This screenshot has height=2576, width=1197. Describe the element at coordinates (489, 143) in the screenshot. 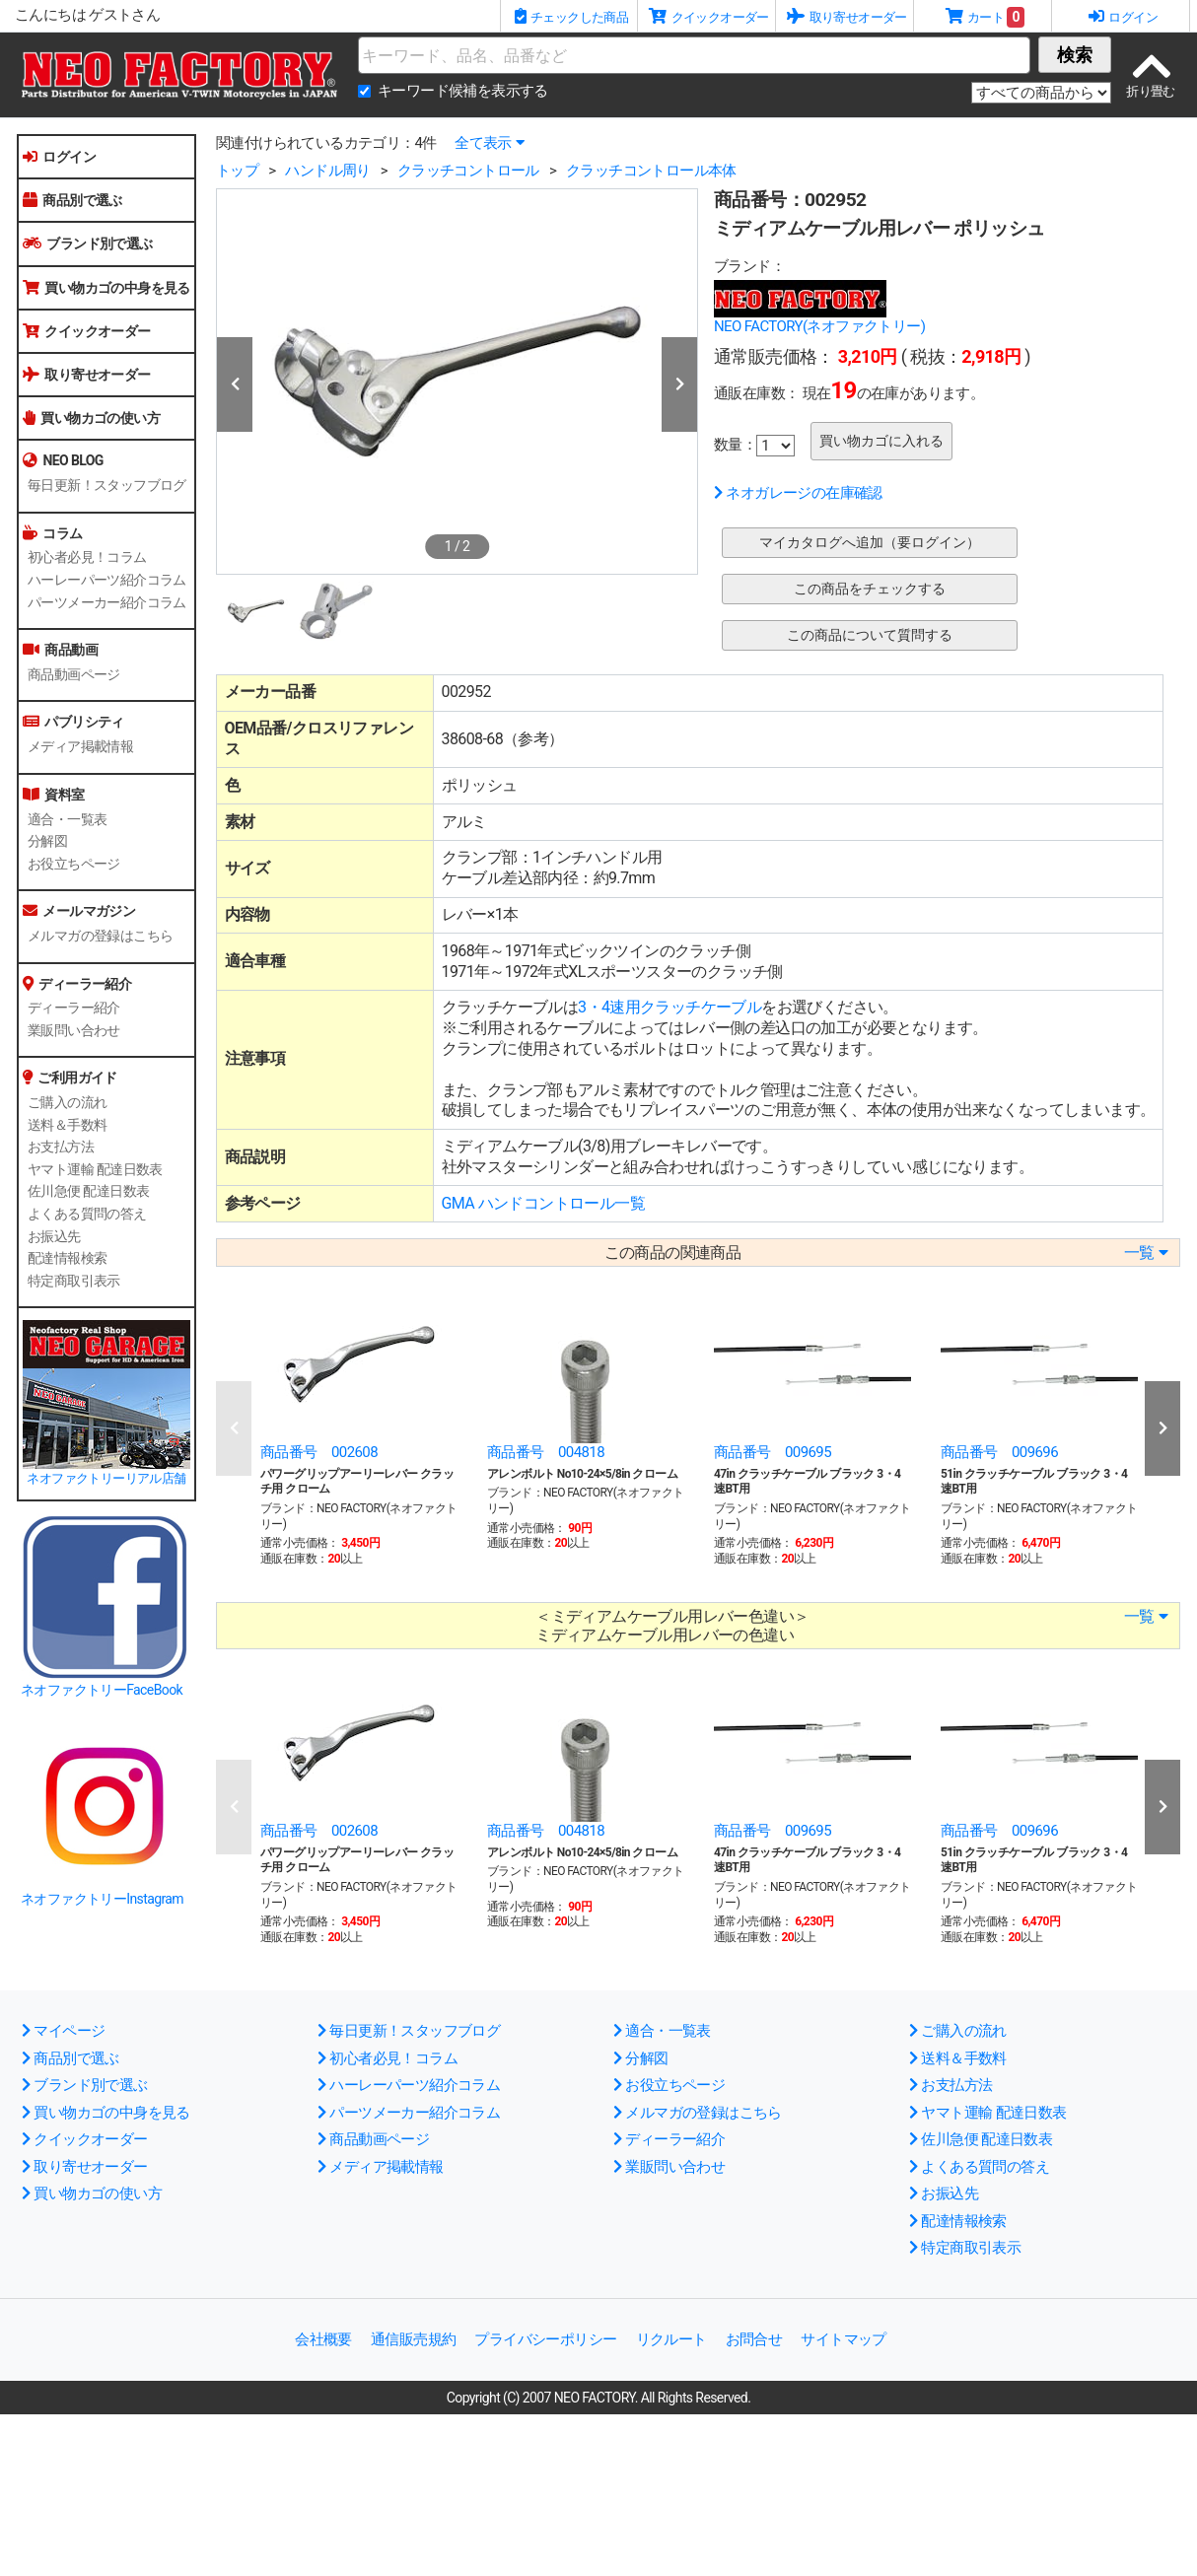

I see `全て表示` at that location.